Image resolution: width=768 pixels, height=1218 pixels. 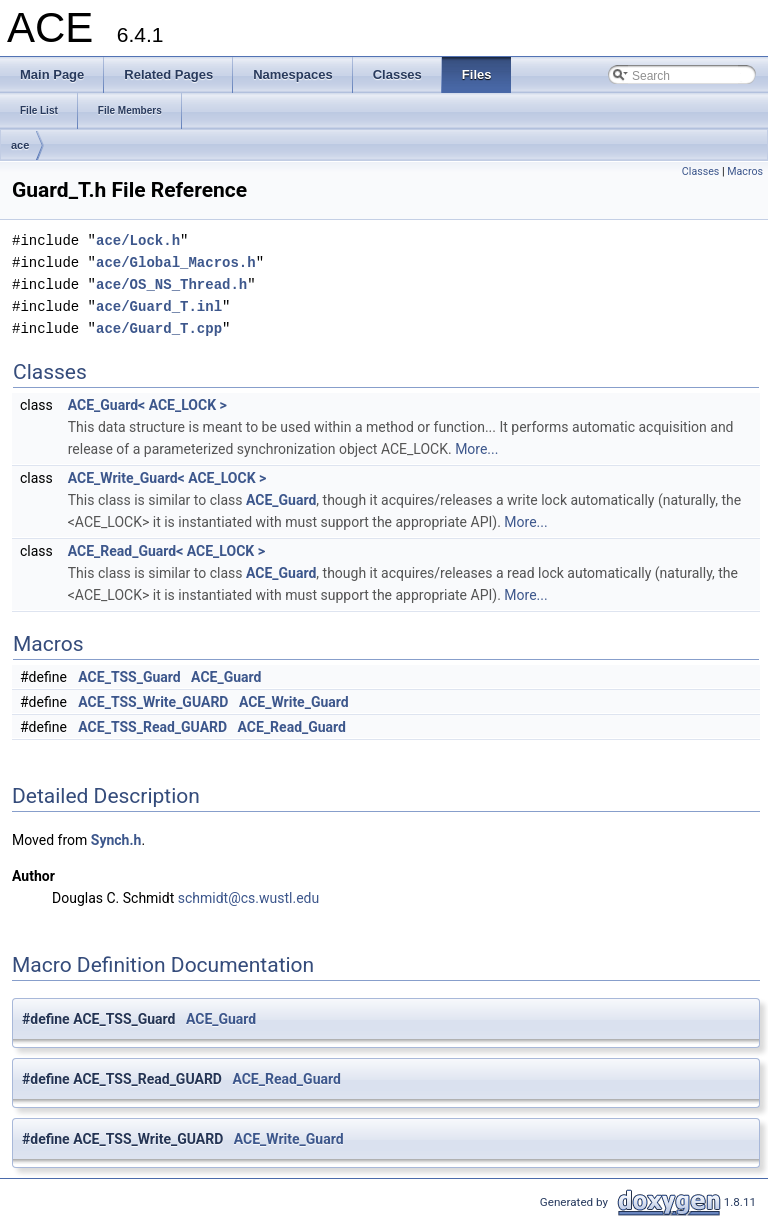 What do you see at coordinates (116, 840) in the screenshot?
I see `Synch.h` at bounding box center [116, 840].